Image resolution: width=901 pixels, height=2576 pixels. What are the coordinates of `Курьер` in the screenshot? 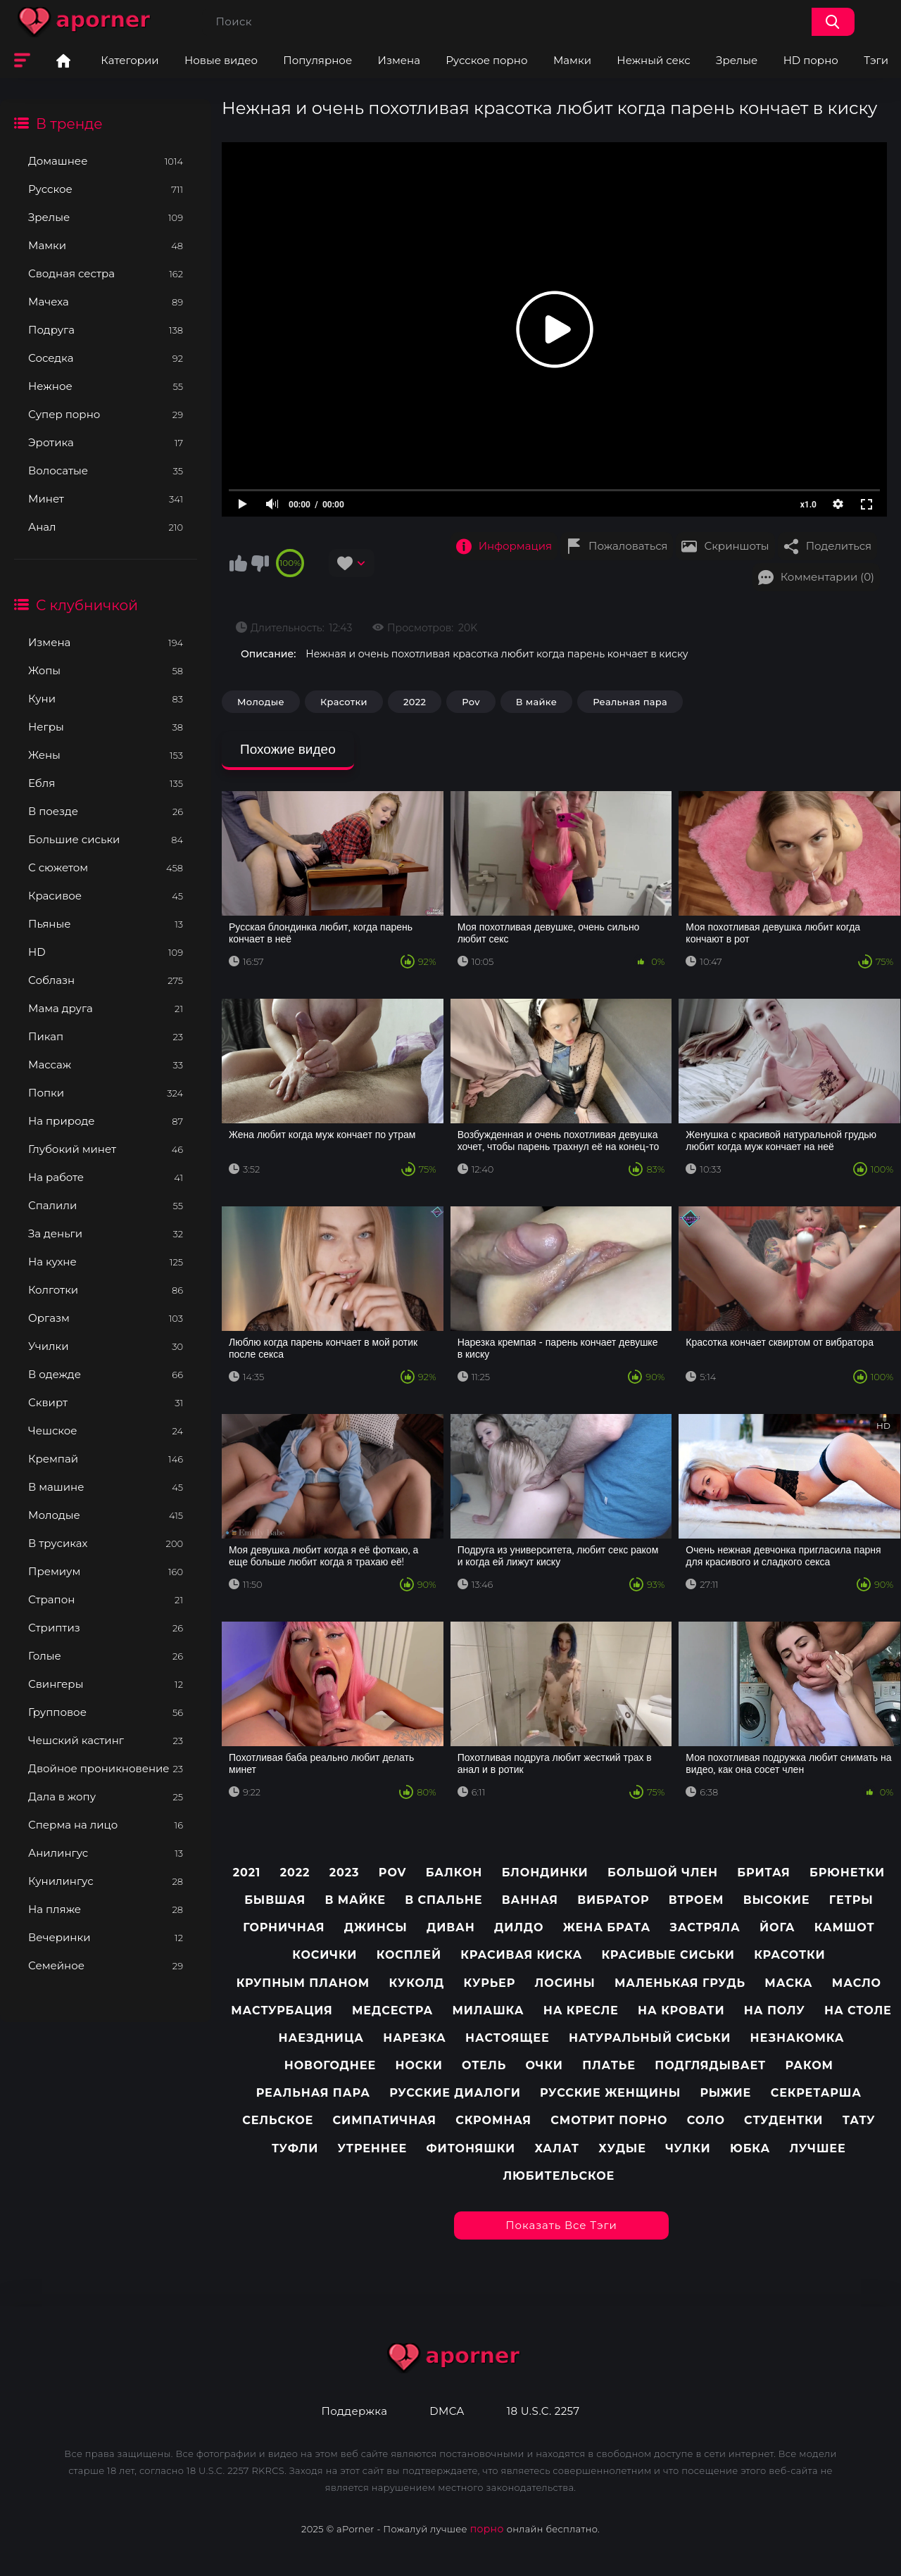 It's located at (490, 1983).